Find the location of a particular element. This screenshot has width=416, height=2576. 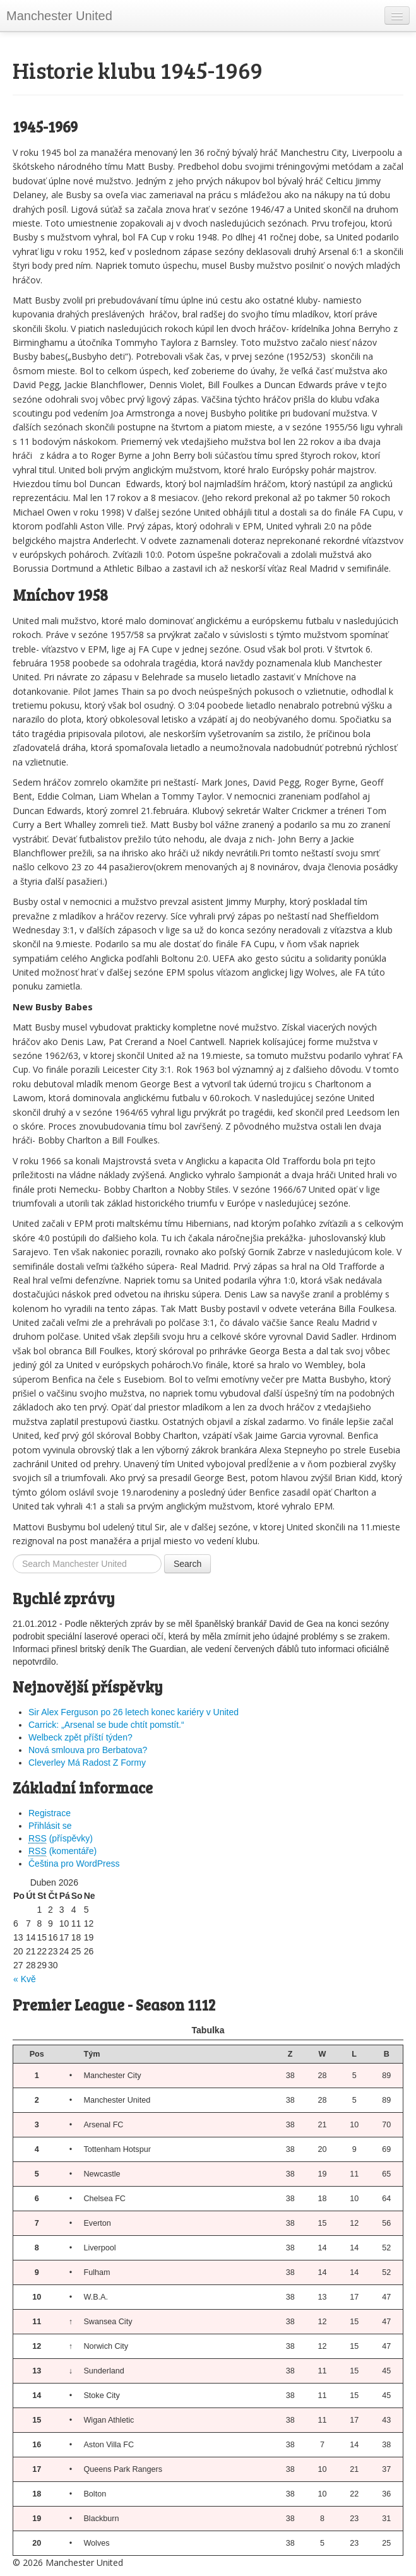

« Kvě is located at coordinates (24, 1979).